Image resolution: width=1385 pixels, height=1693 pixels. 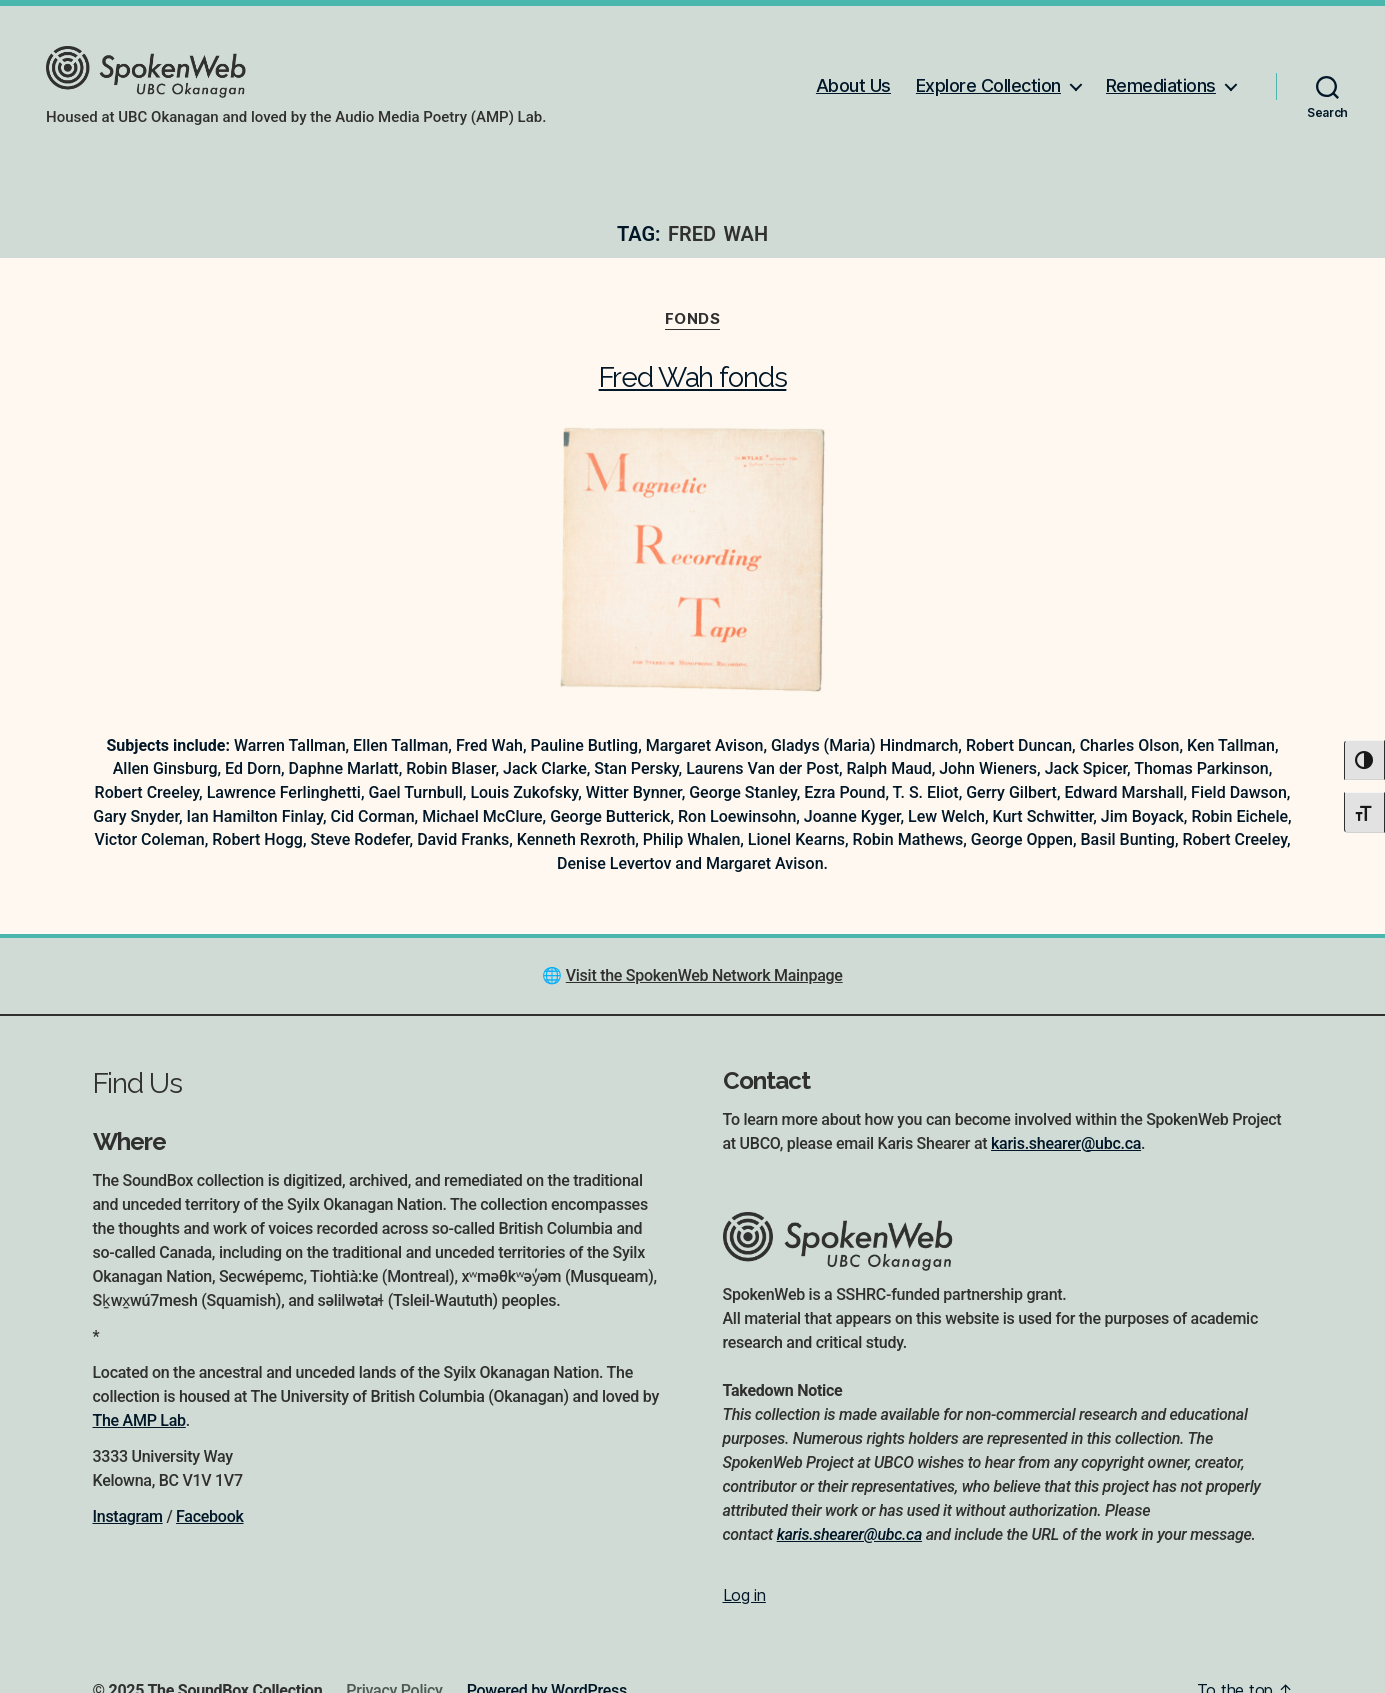 I want to click on Facebook, so click(x=209, y=1516).